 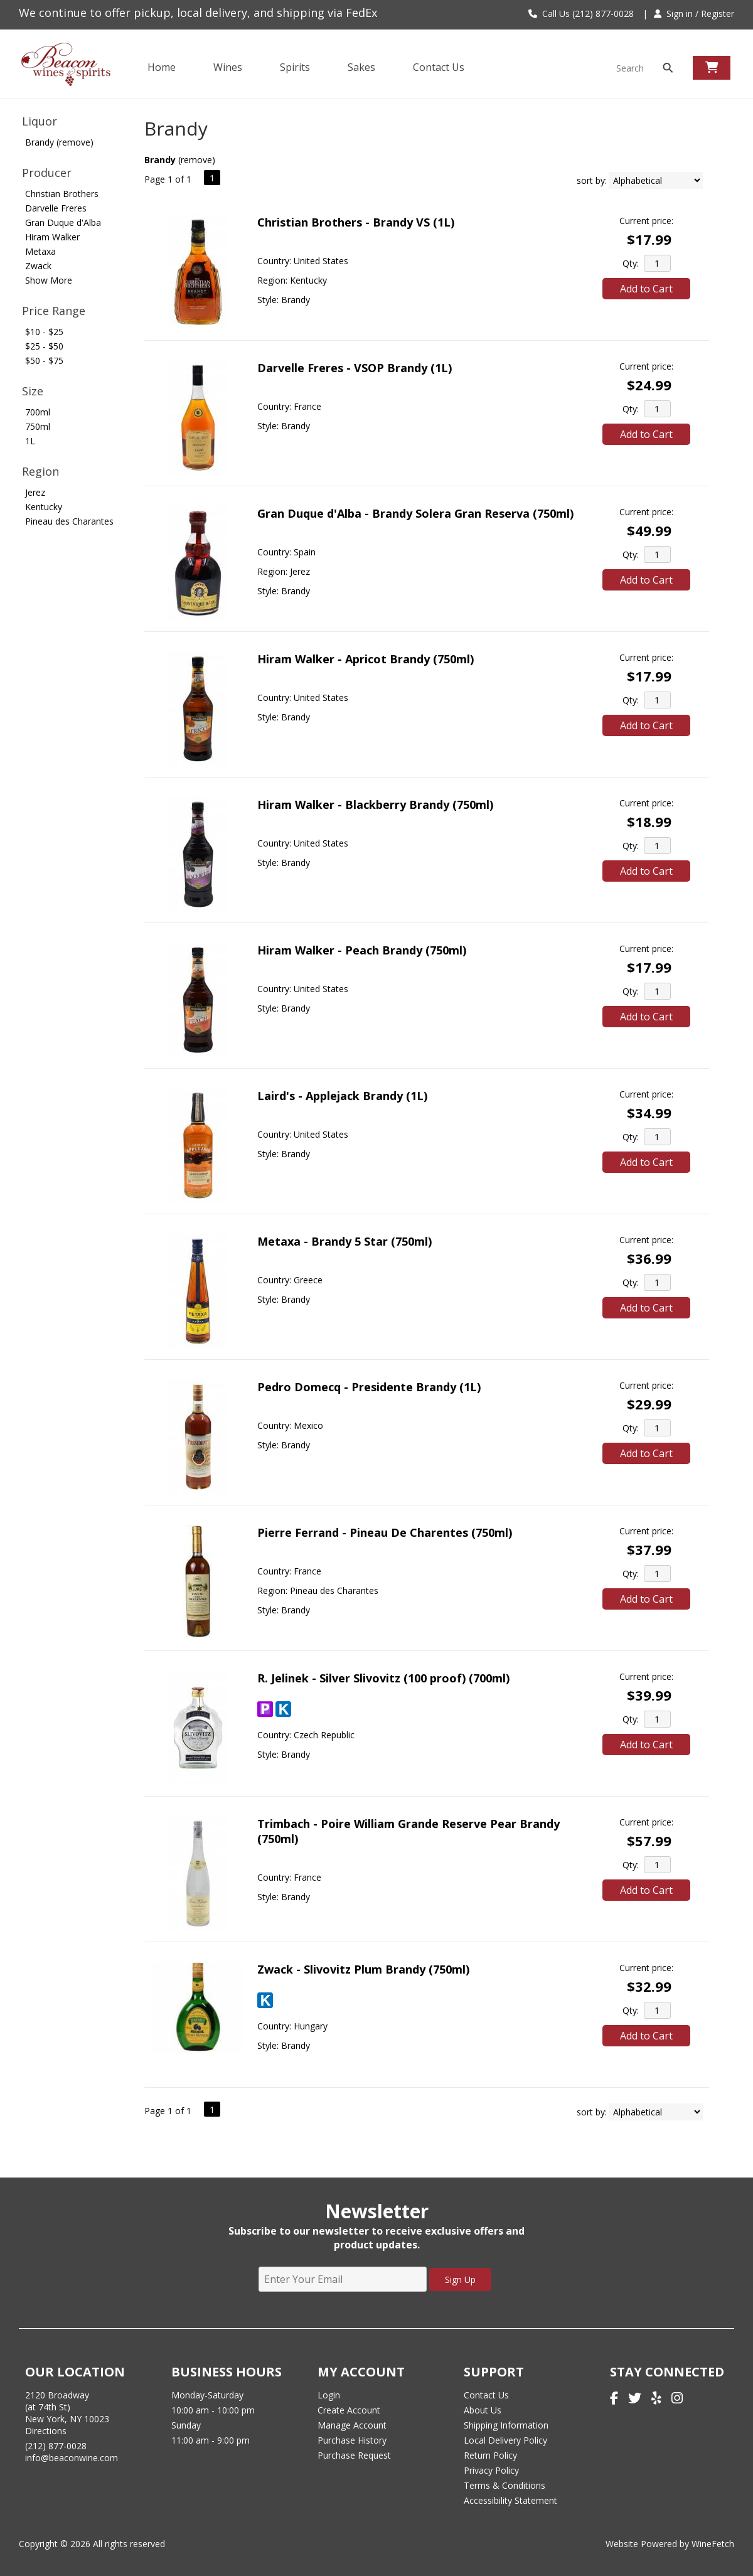 I want to click on Size, so click(x=32, y=390).